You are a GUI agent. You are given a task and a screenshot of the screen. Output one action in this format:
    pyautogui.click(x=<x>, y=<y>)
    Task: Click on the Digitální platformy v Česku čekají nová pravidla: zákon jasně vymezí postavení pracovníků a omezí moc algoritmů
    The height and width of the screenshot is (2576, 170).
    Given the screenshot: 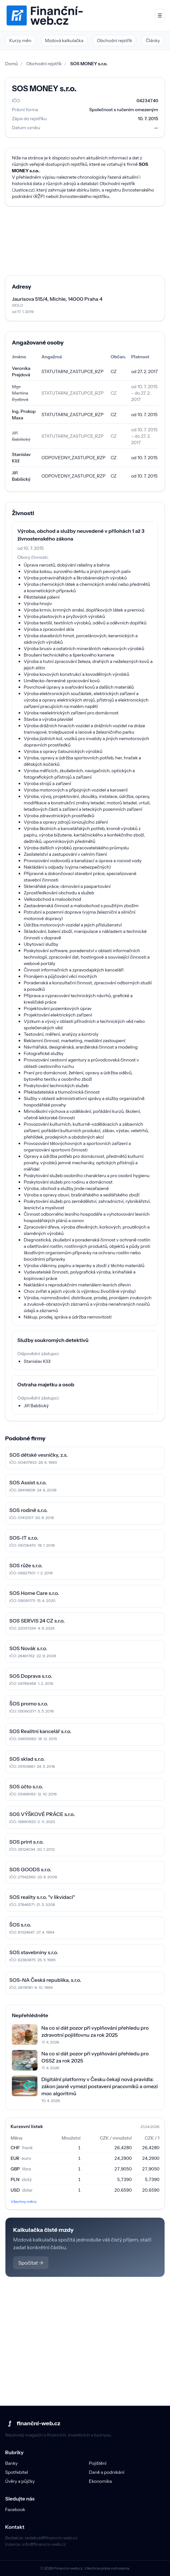 What is the action you would take?
    pyautogui.click(x=99, y=2086)
    